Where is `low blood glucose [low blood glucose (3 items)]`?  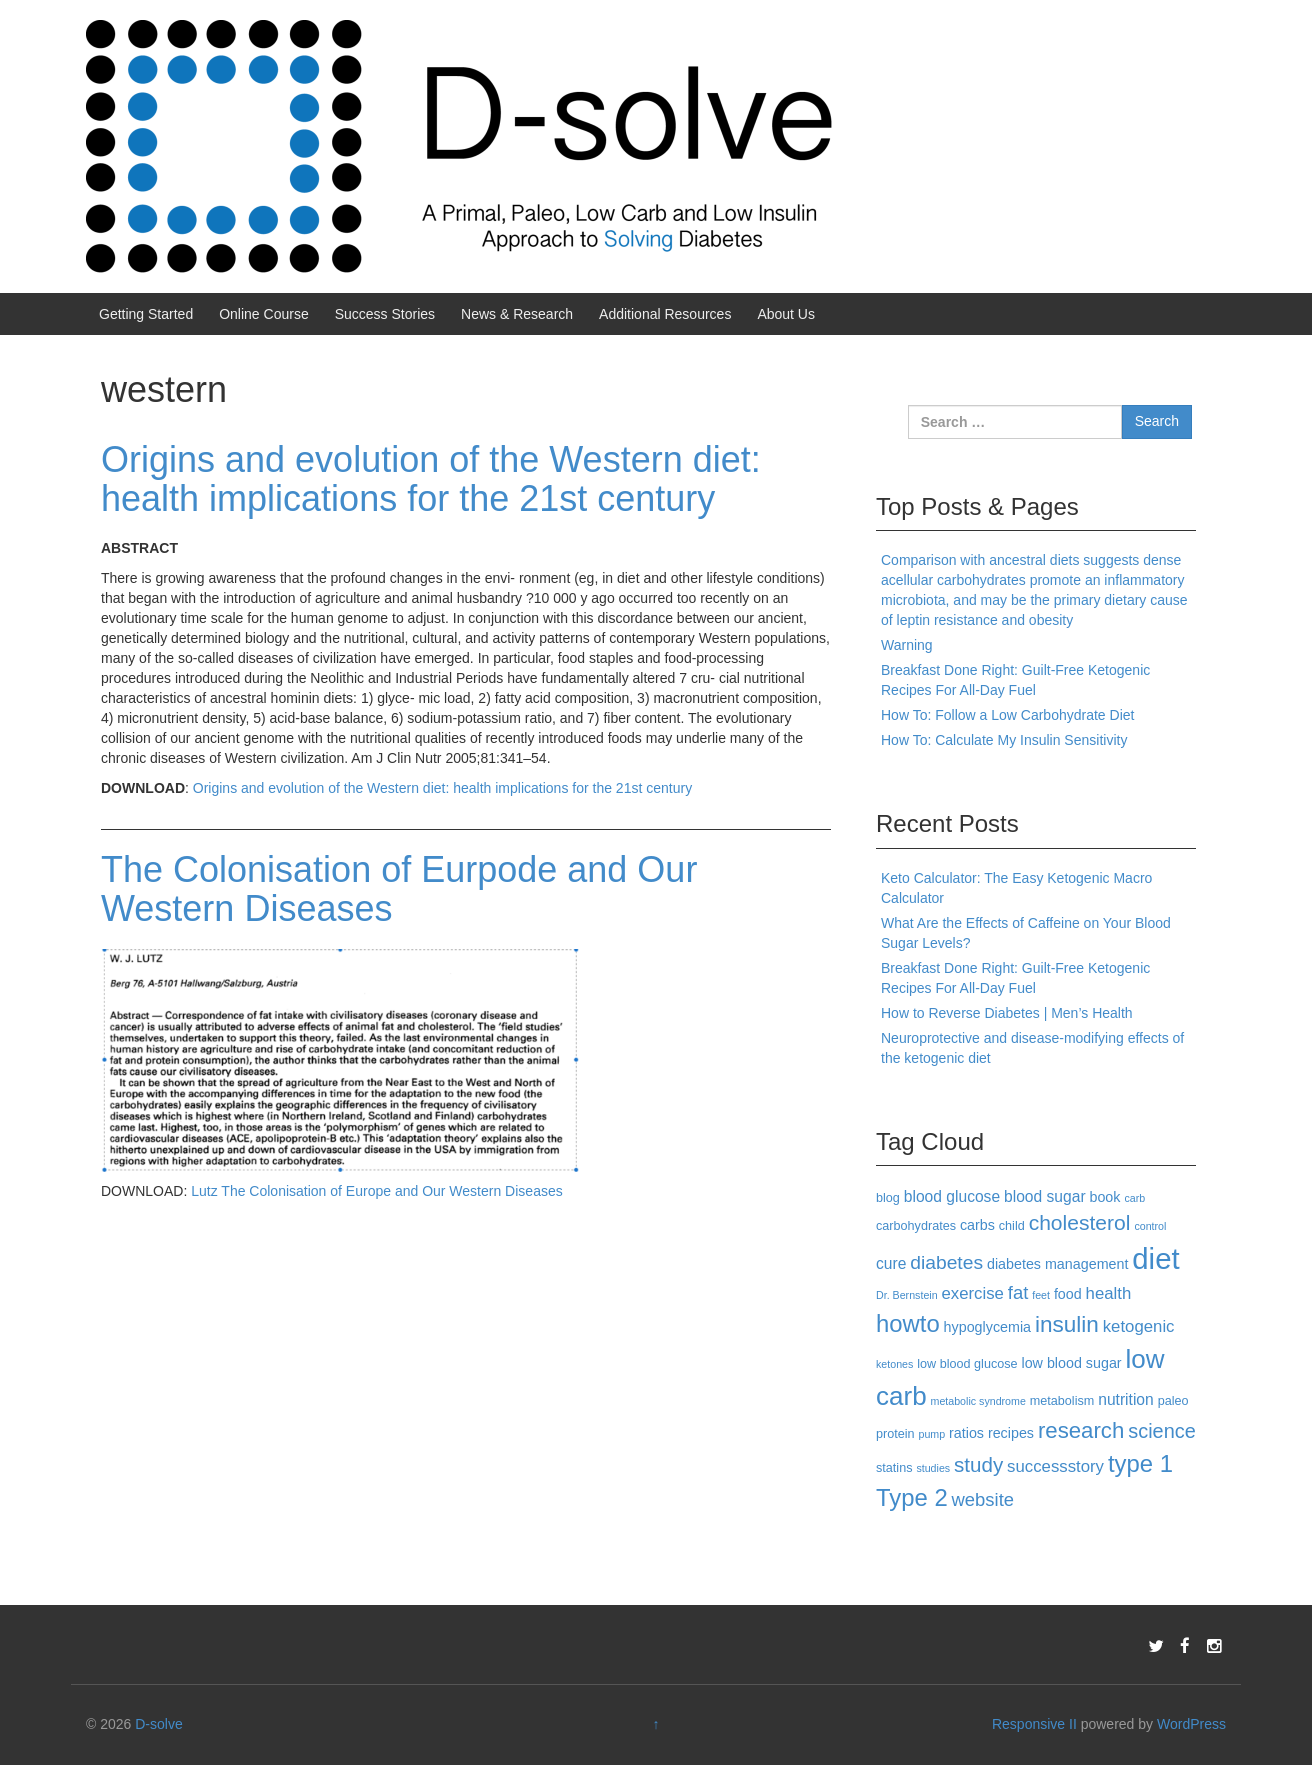 low blood glucose [low blood glucose (3 items)] is located at coordinates (967, 1364).